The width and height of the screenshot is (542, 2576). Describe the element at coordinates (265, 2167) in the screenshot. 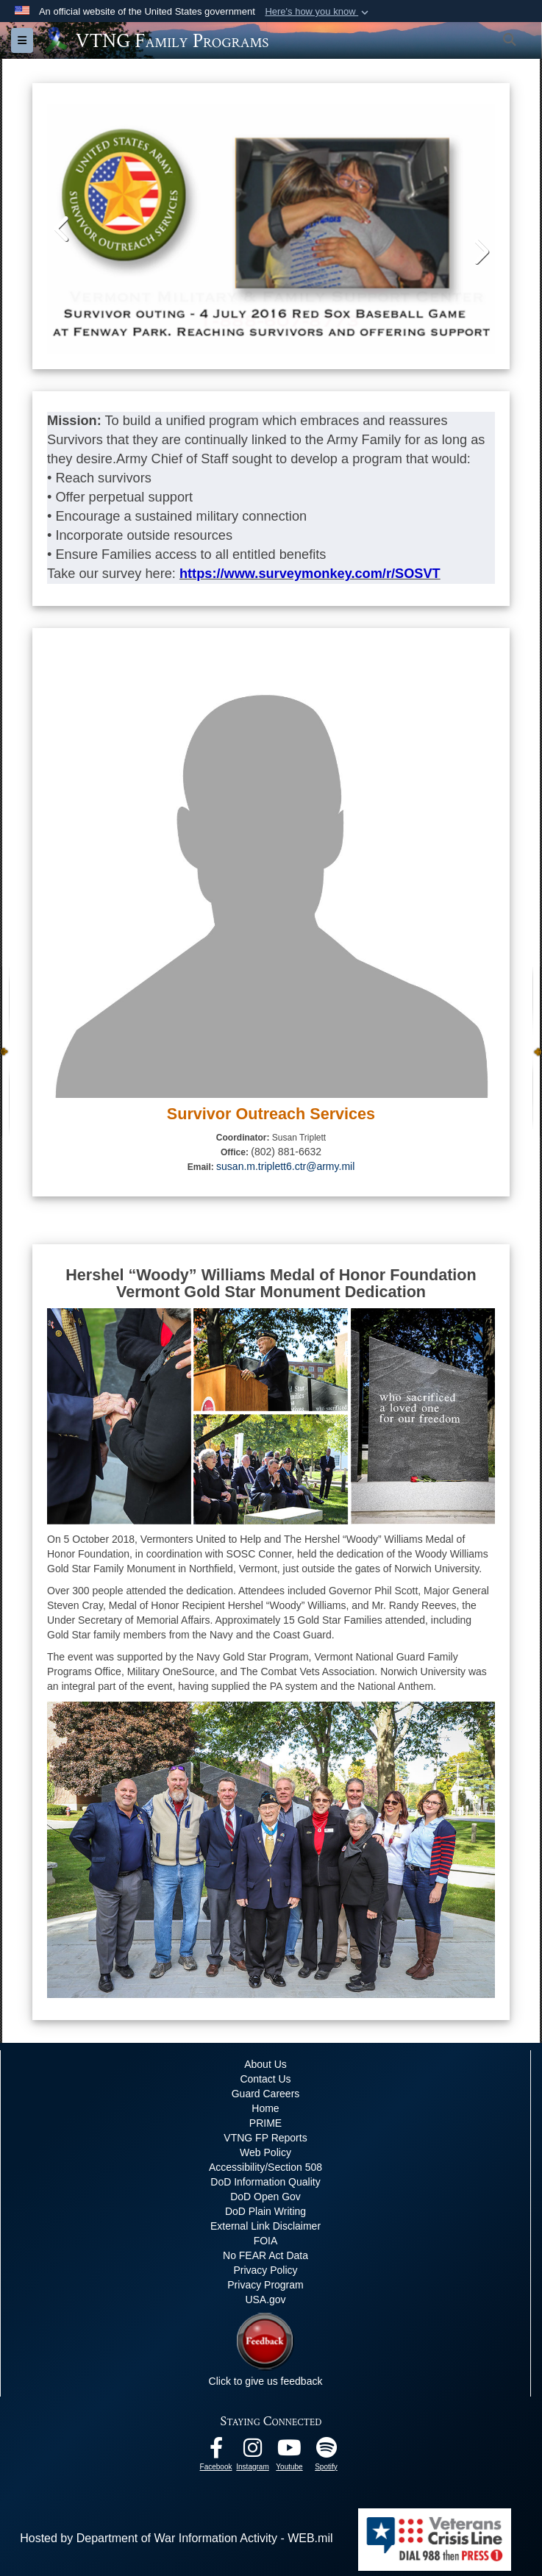

I see `Accessibility/Section 508` at that location.